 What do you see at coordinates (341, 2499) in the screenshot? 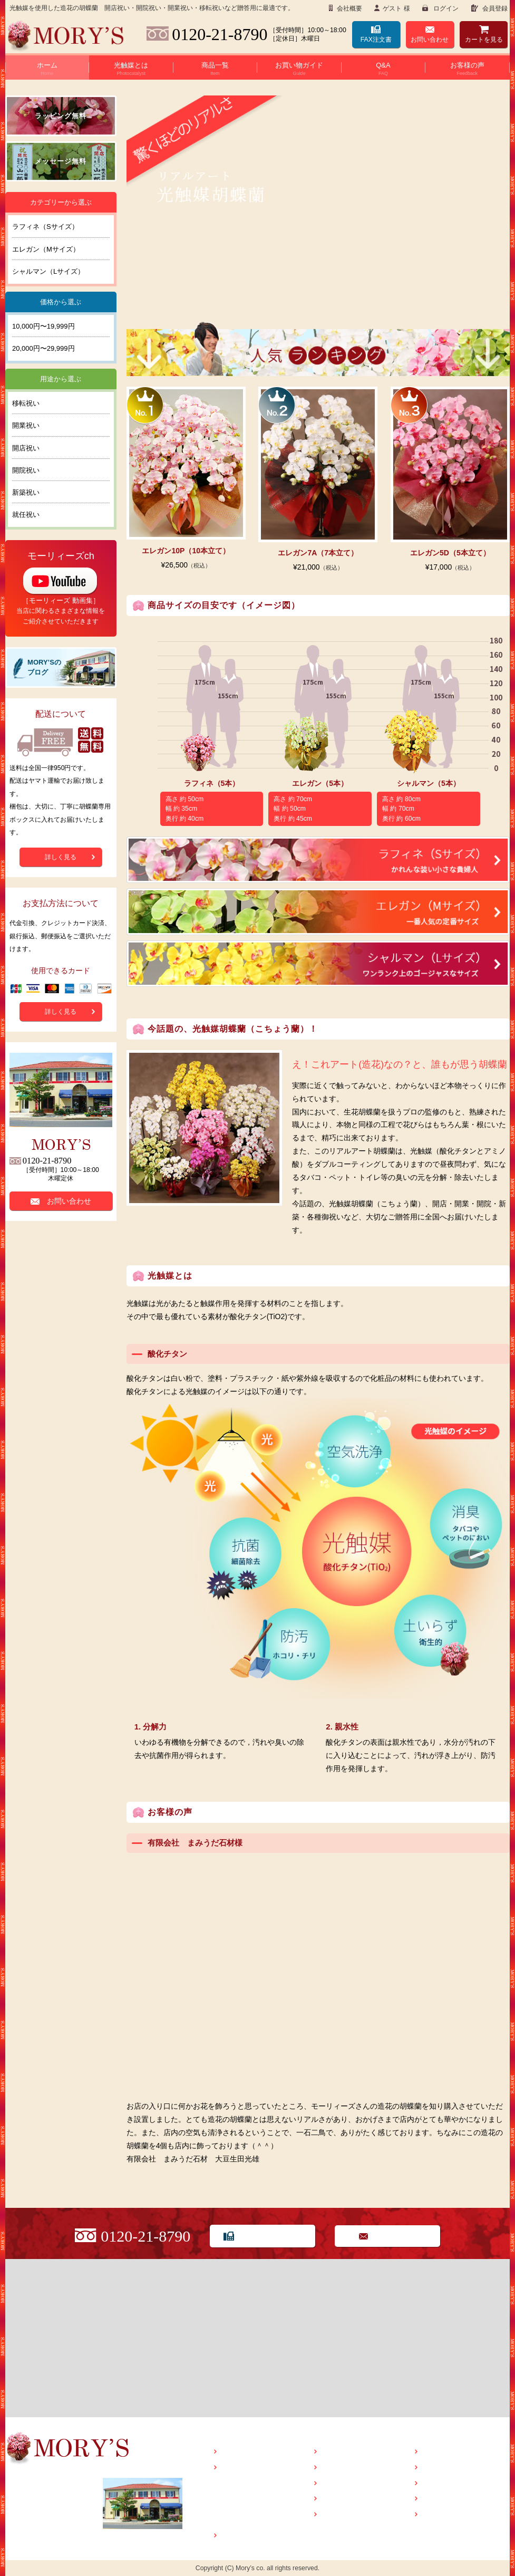
I see `ラッピング` at bounding box center [341, 2499].